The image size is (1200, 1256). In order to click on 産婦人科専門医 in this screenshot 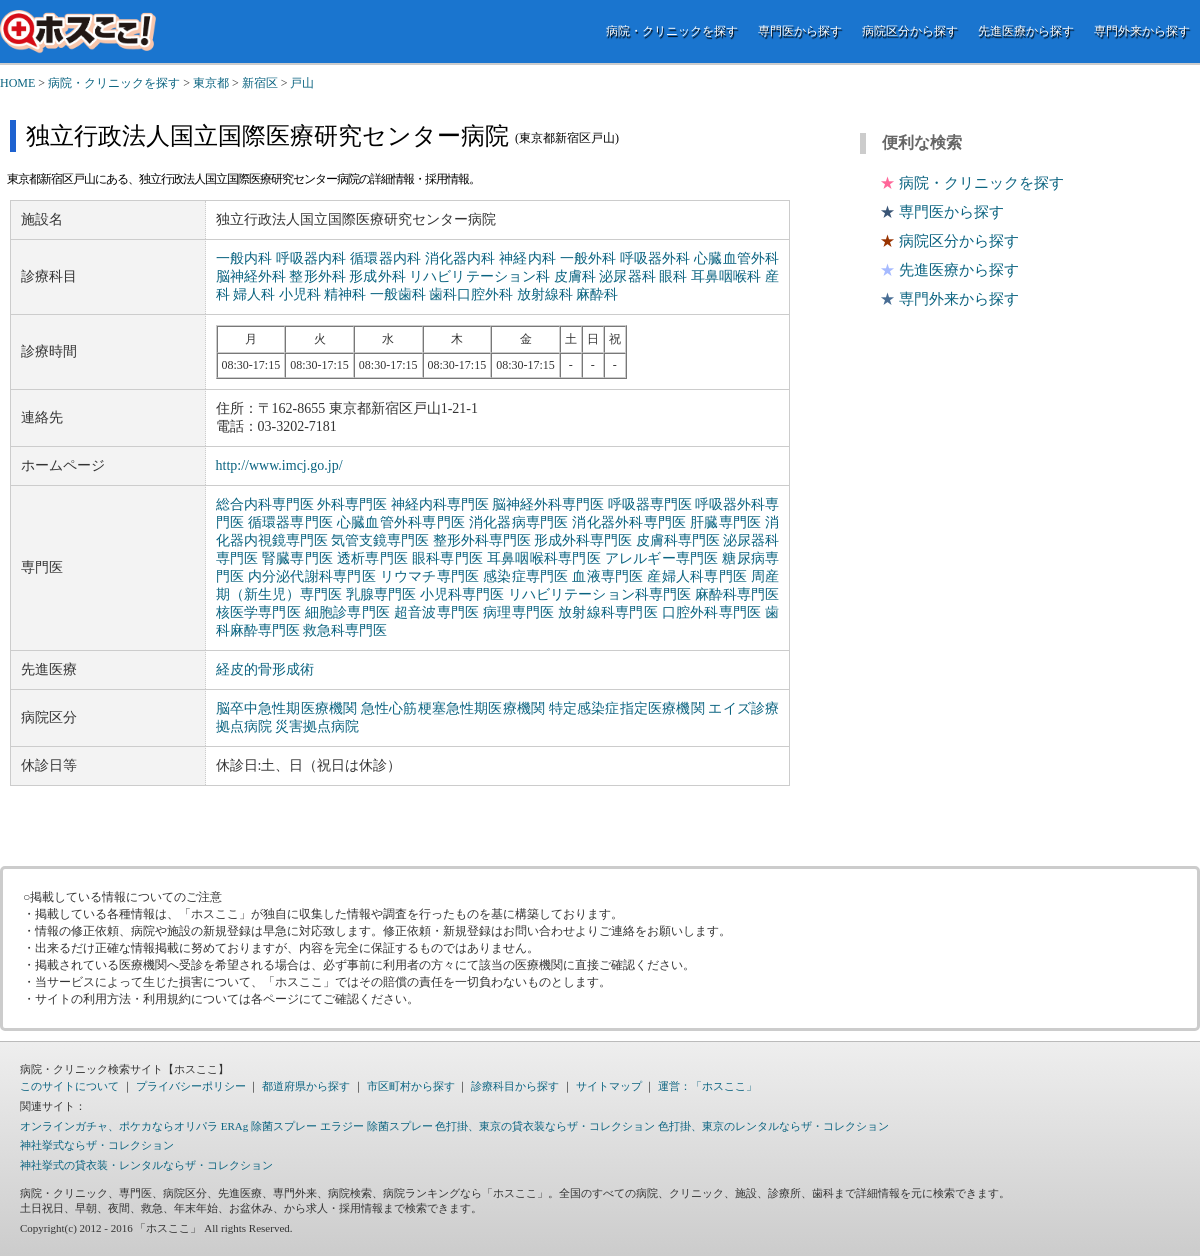, I will do `click(697, 576)`.